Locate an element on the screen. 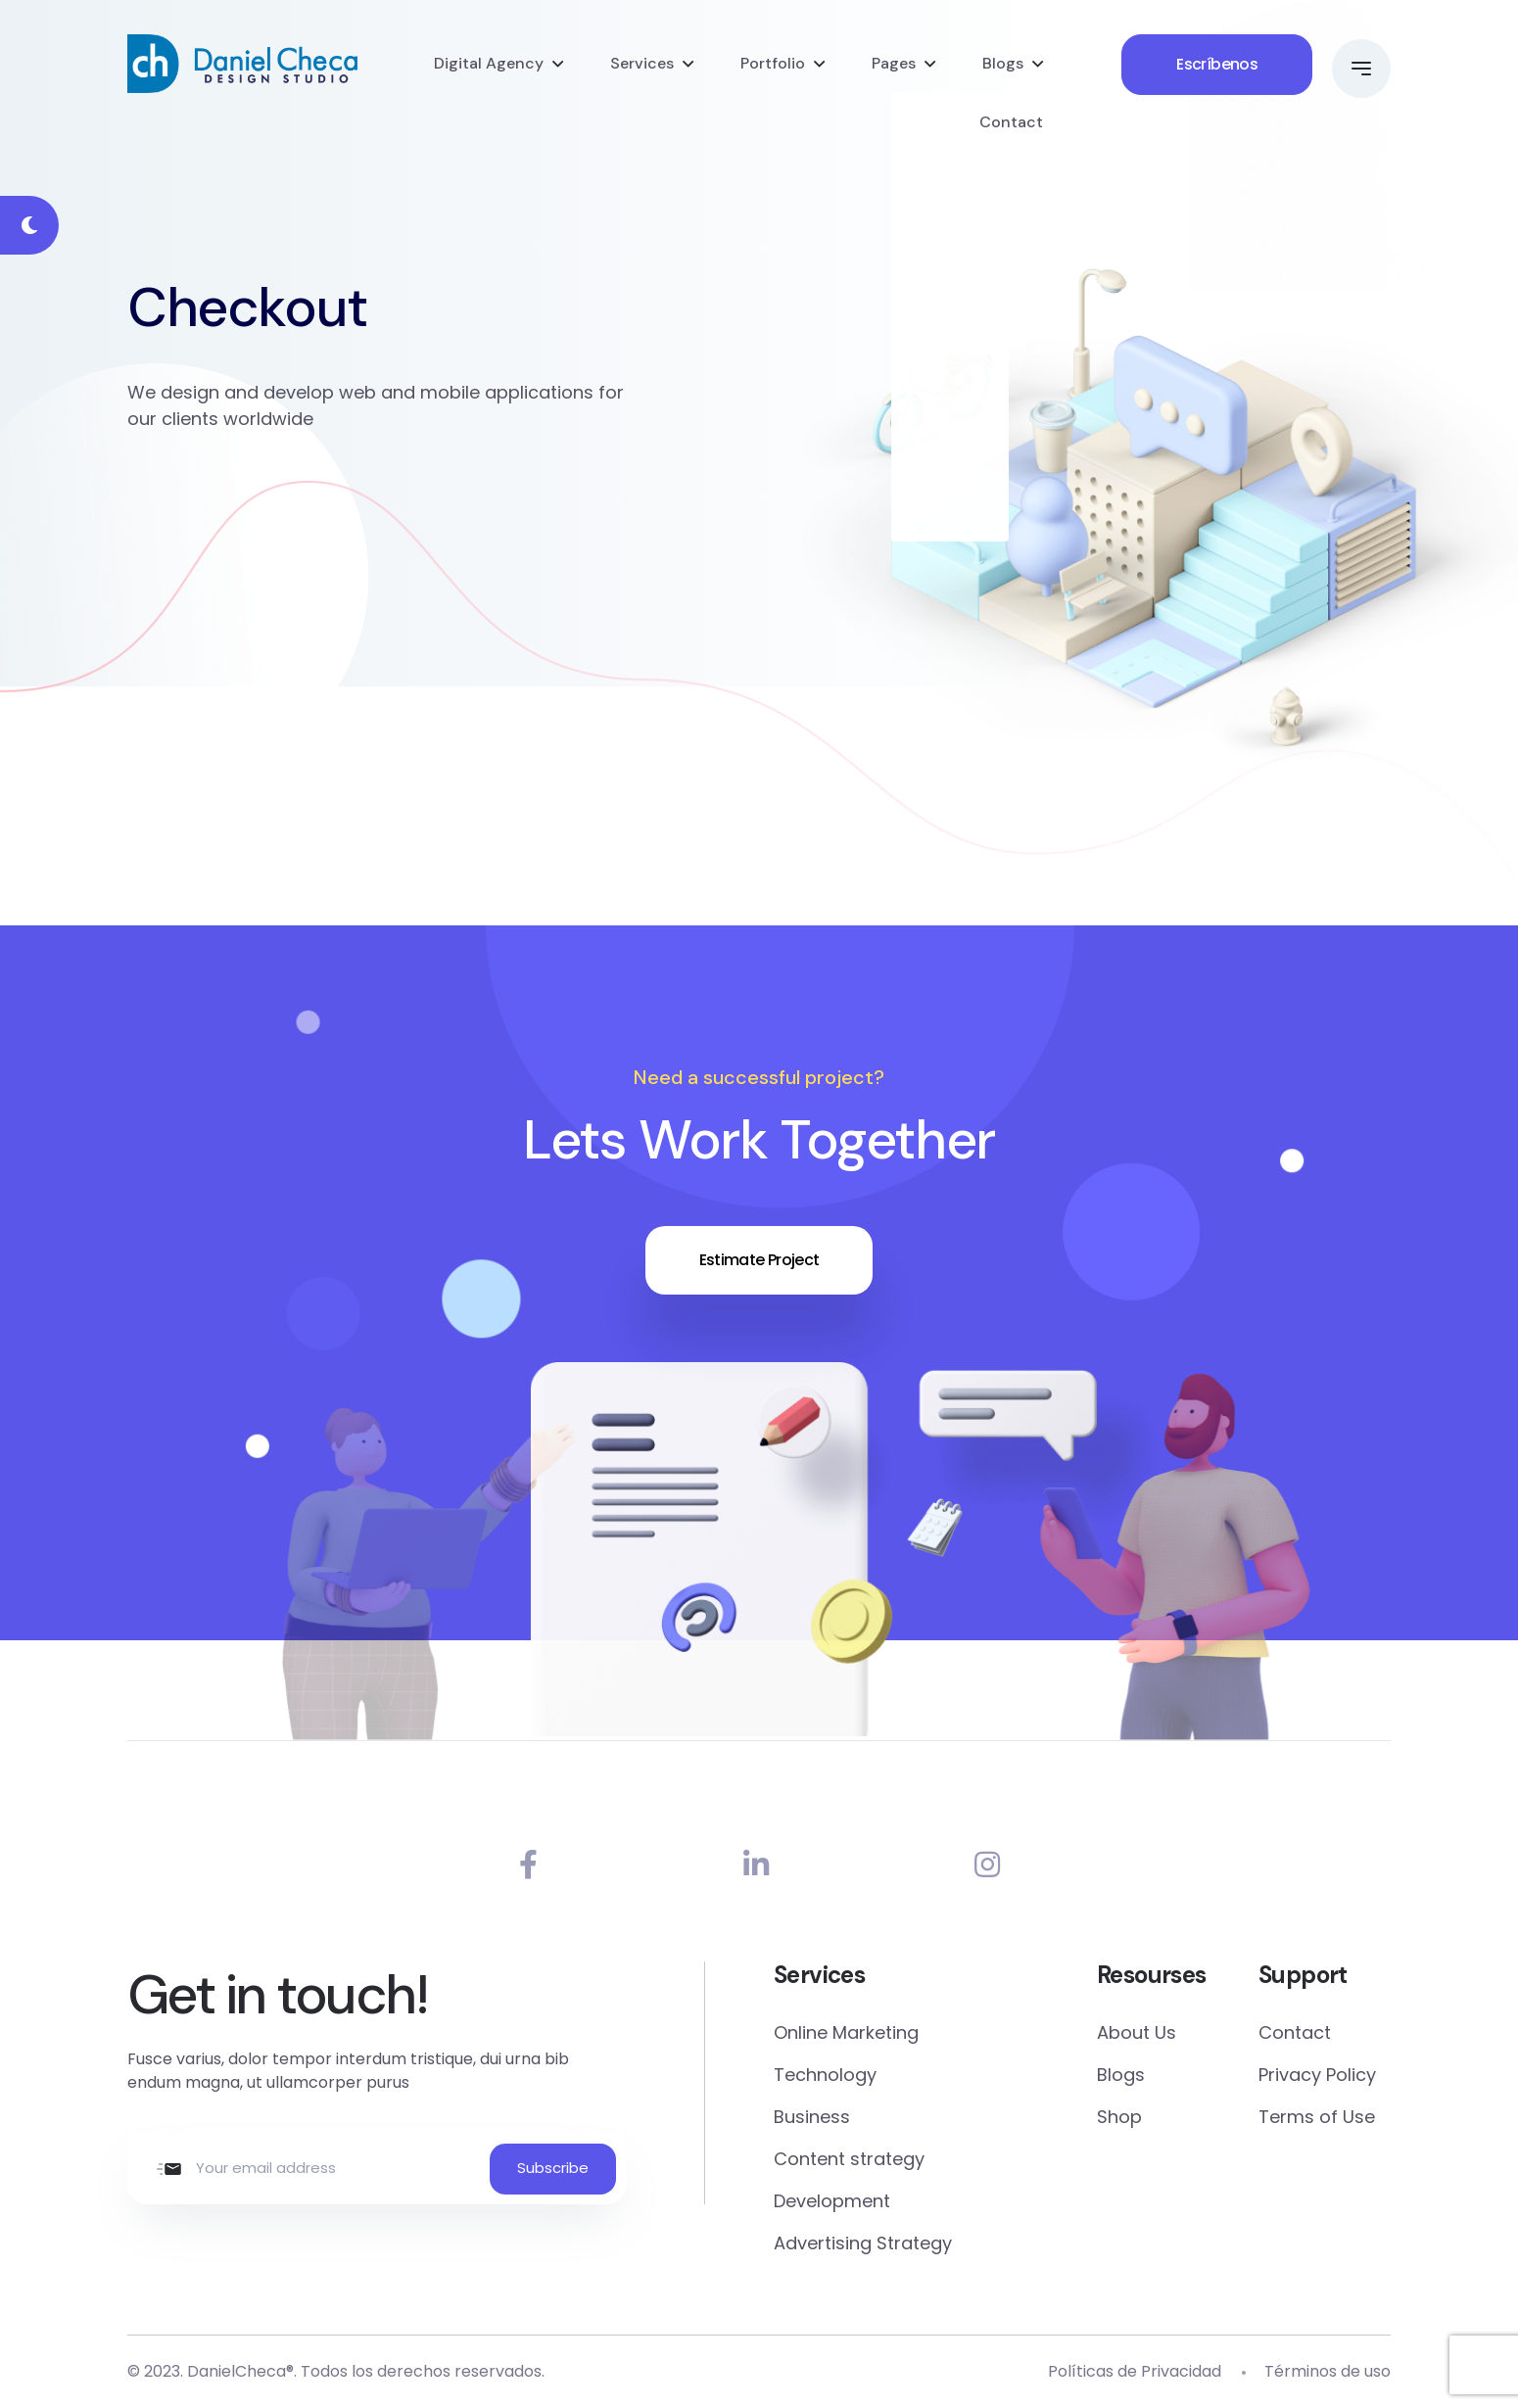  Privacy Policy is located at coordinates (1317, 2074).